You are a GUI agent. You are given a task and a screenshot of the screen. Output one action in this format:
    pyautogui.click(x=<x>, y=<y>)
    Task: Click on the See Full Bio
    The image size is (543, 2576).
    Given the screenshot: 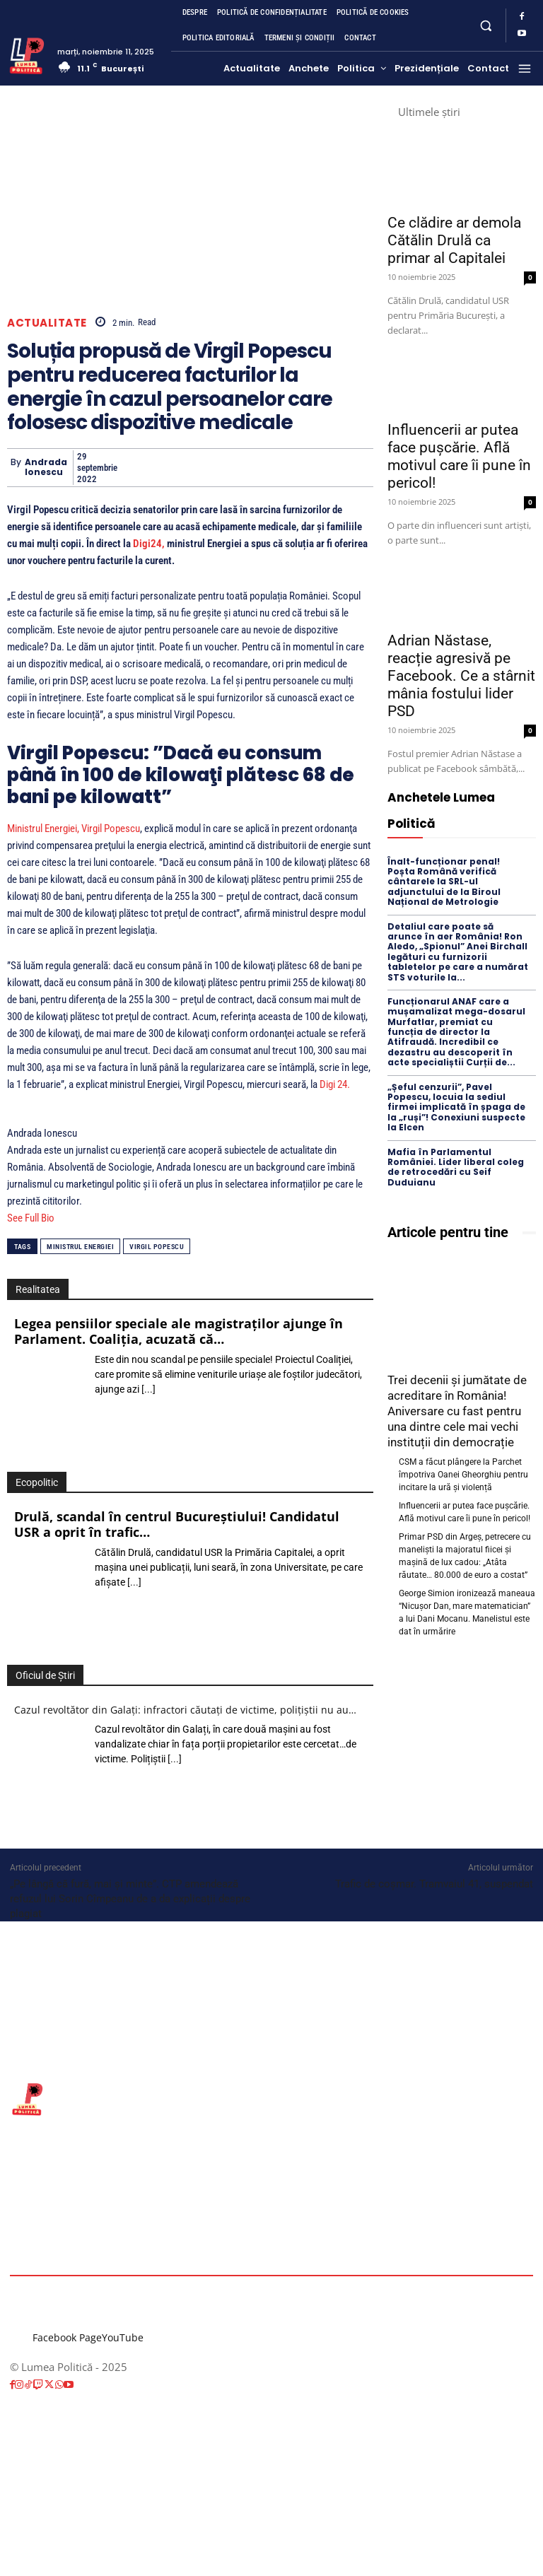 What is the action you would take?
    pyautogui.click(x=30, y=1218)
    